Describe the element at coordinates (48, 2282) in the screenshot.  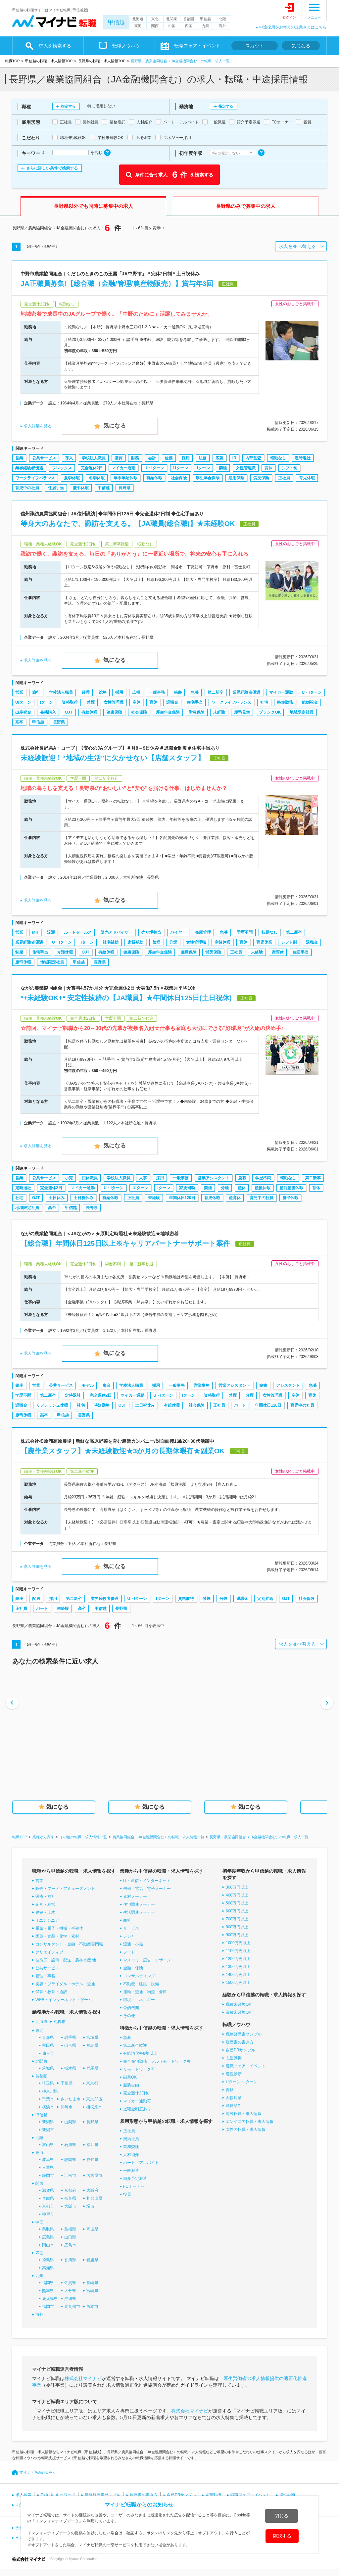
I see `福岡県` at that location.